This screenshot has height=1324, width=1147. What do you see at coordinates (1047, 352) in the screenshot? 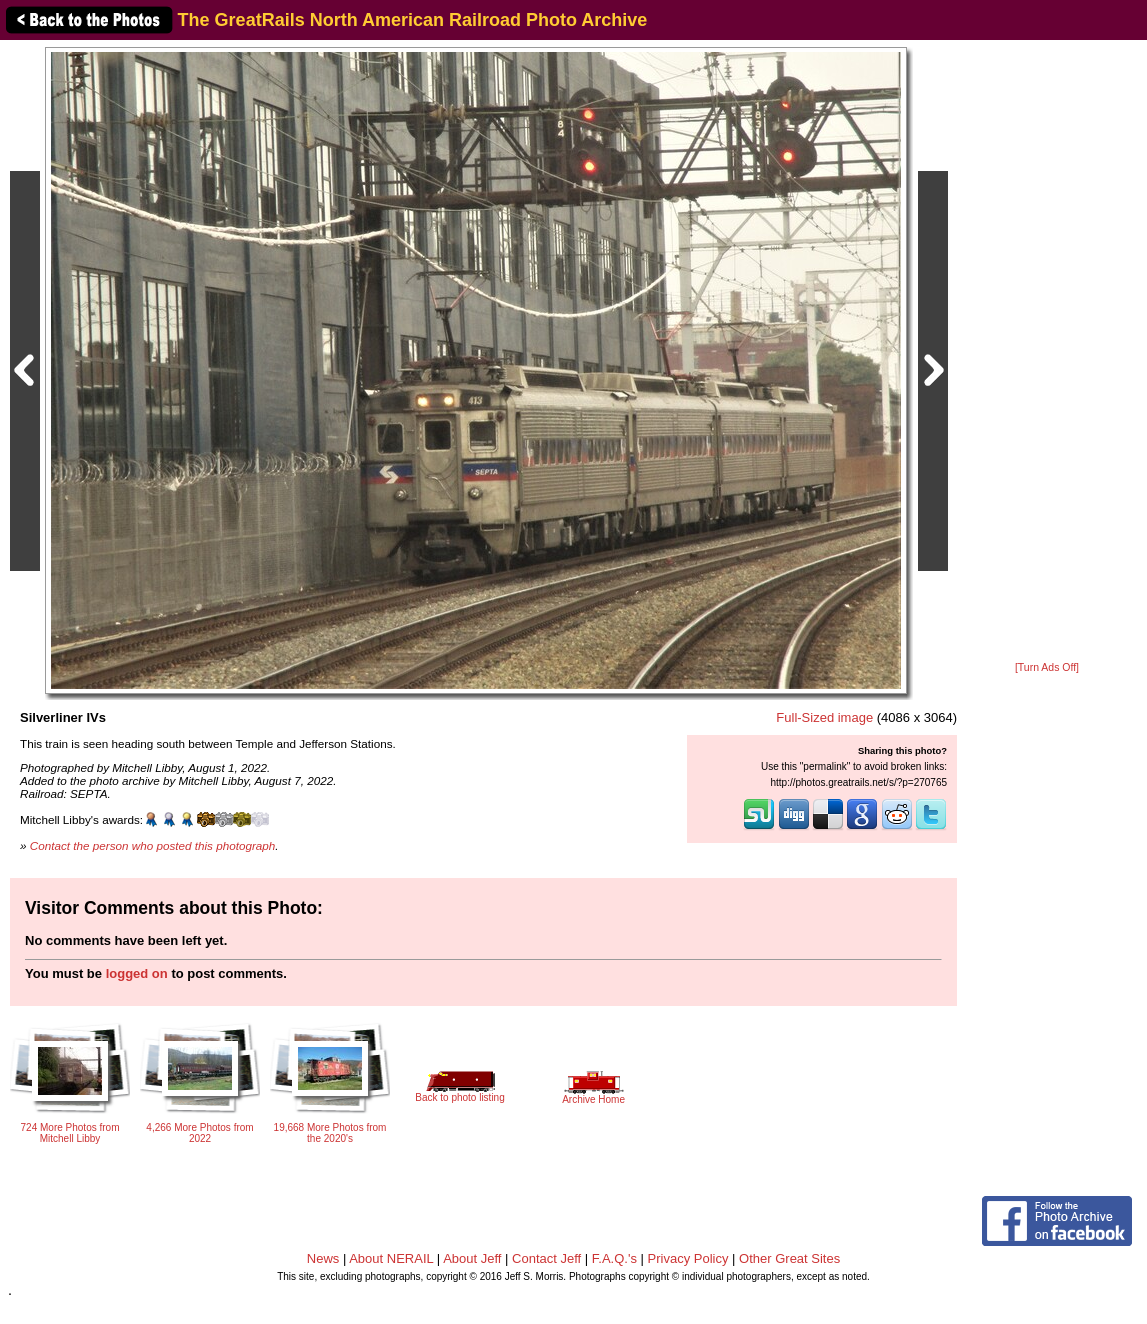
I see `[Advertisement]` at bounding box center [1047, 352].